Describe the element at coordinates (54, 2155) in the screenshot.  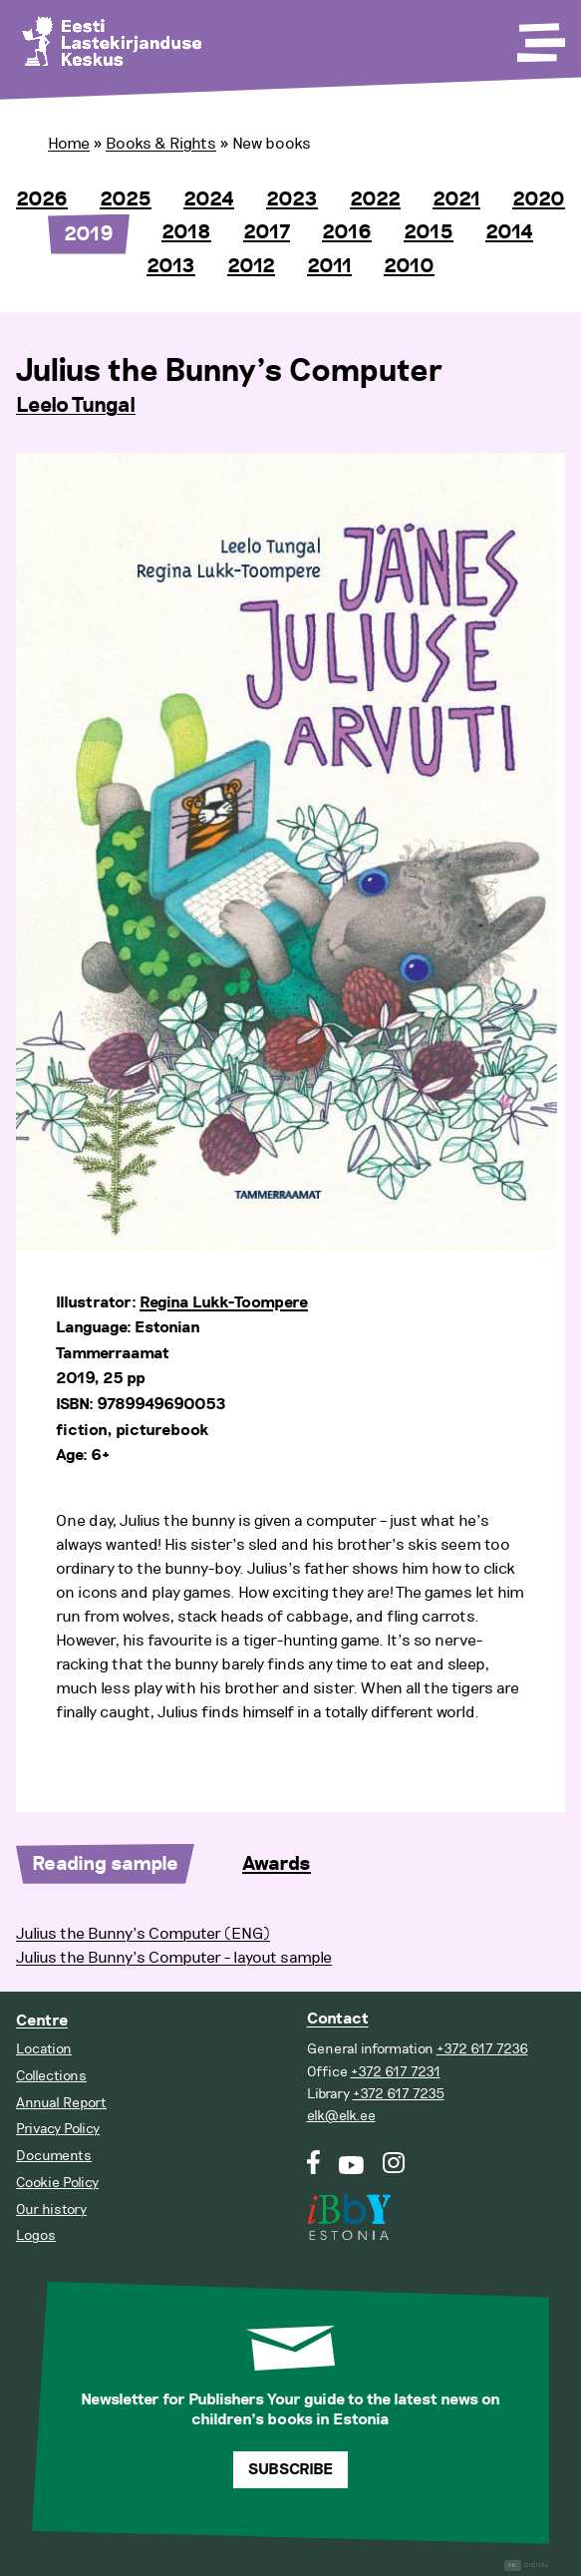
I see `Documents` at that location.